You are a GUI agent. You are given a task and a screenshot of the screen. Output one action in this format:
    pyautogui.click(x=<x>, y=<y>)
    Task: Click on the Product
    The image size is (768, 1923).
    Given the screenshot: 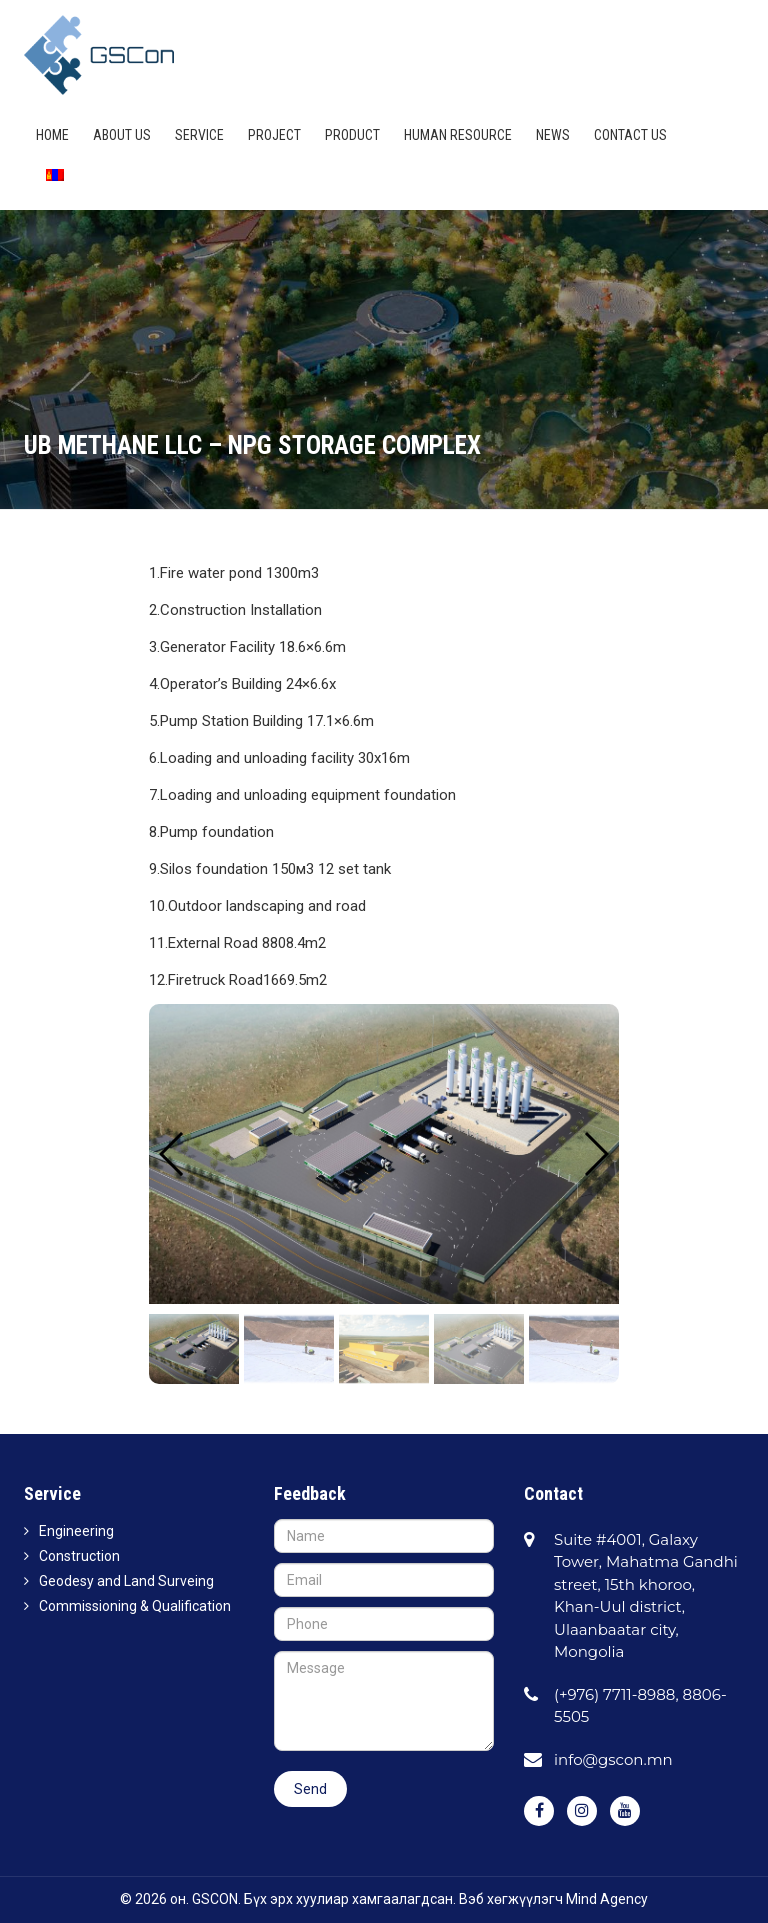 What is the action you would take?
    pyautogui.click(x=352, y=135)
    